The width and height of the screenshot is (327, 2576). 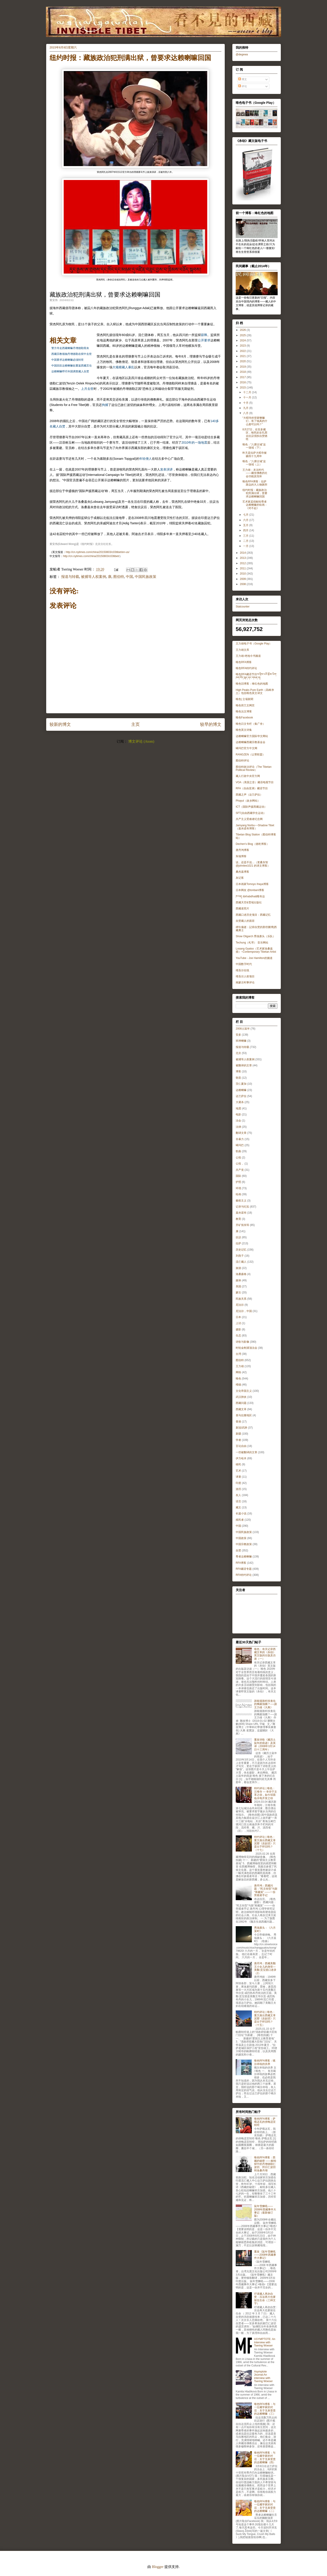 What do you see at coordinates (244, 1065) in the screenshot?
I see `被翻译的文章` at bounding box center [244, 1065].